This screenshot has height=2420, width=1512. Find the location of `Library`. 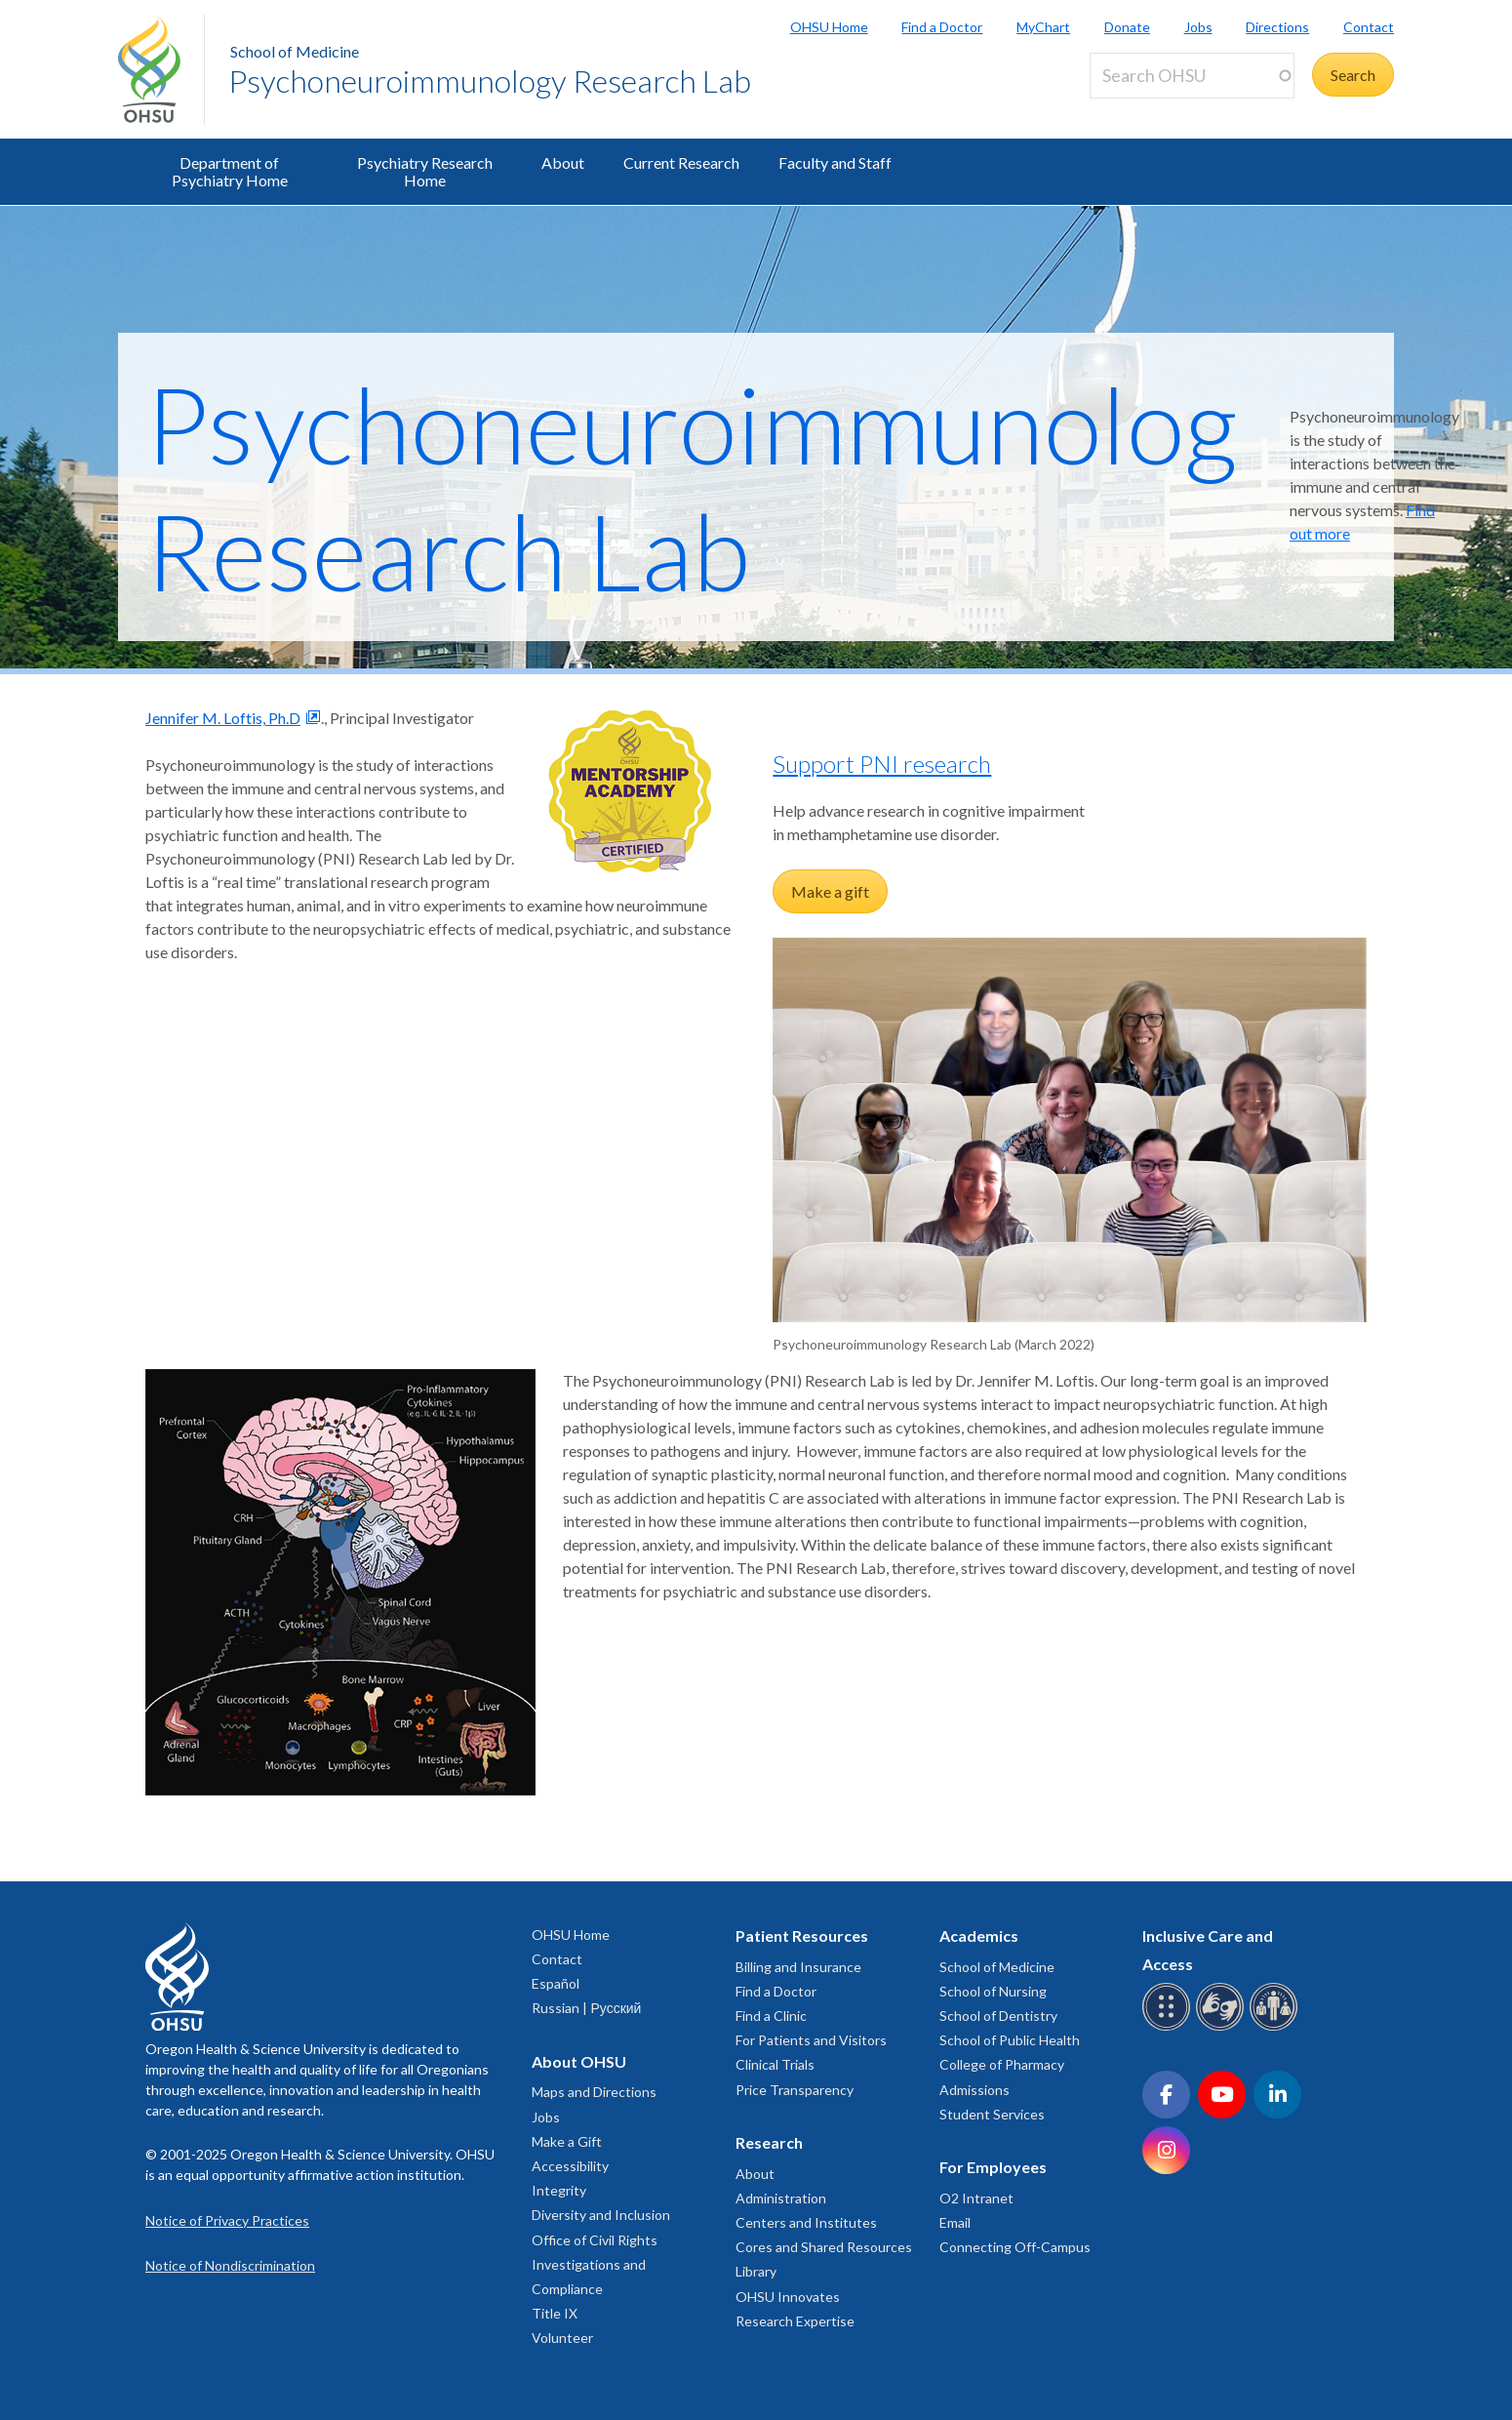

Library is located at coordinates (756, 2271).